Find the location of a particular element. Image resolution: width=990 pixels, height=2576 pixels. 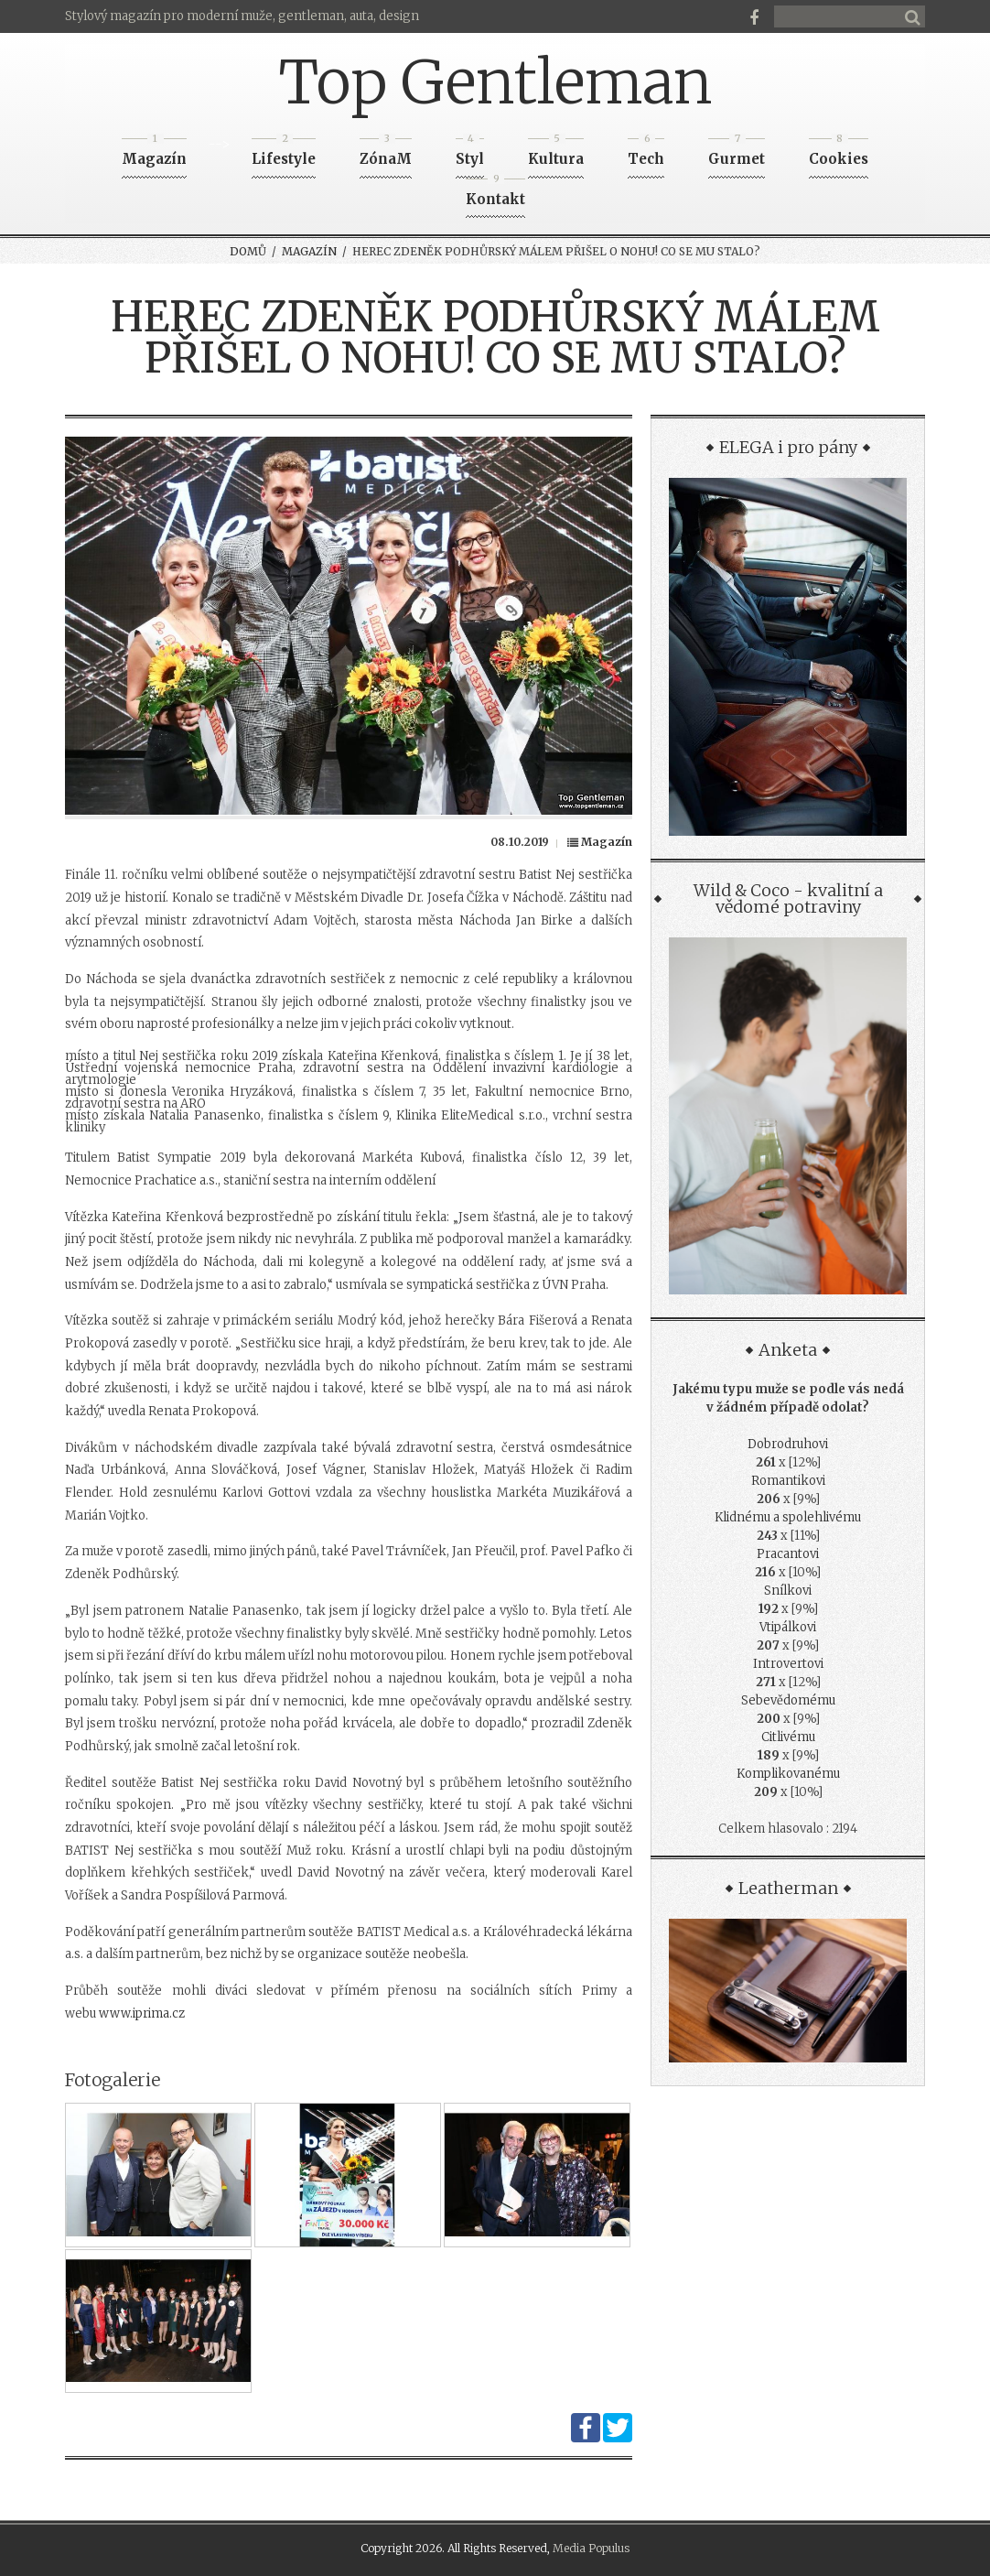

Top Gentleman is located at coordinates (495, 82).